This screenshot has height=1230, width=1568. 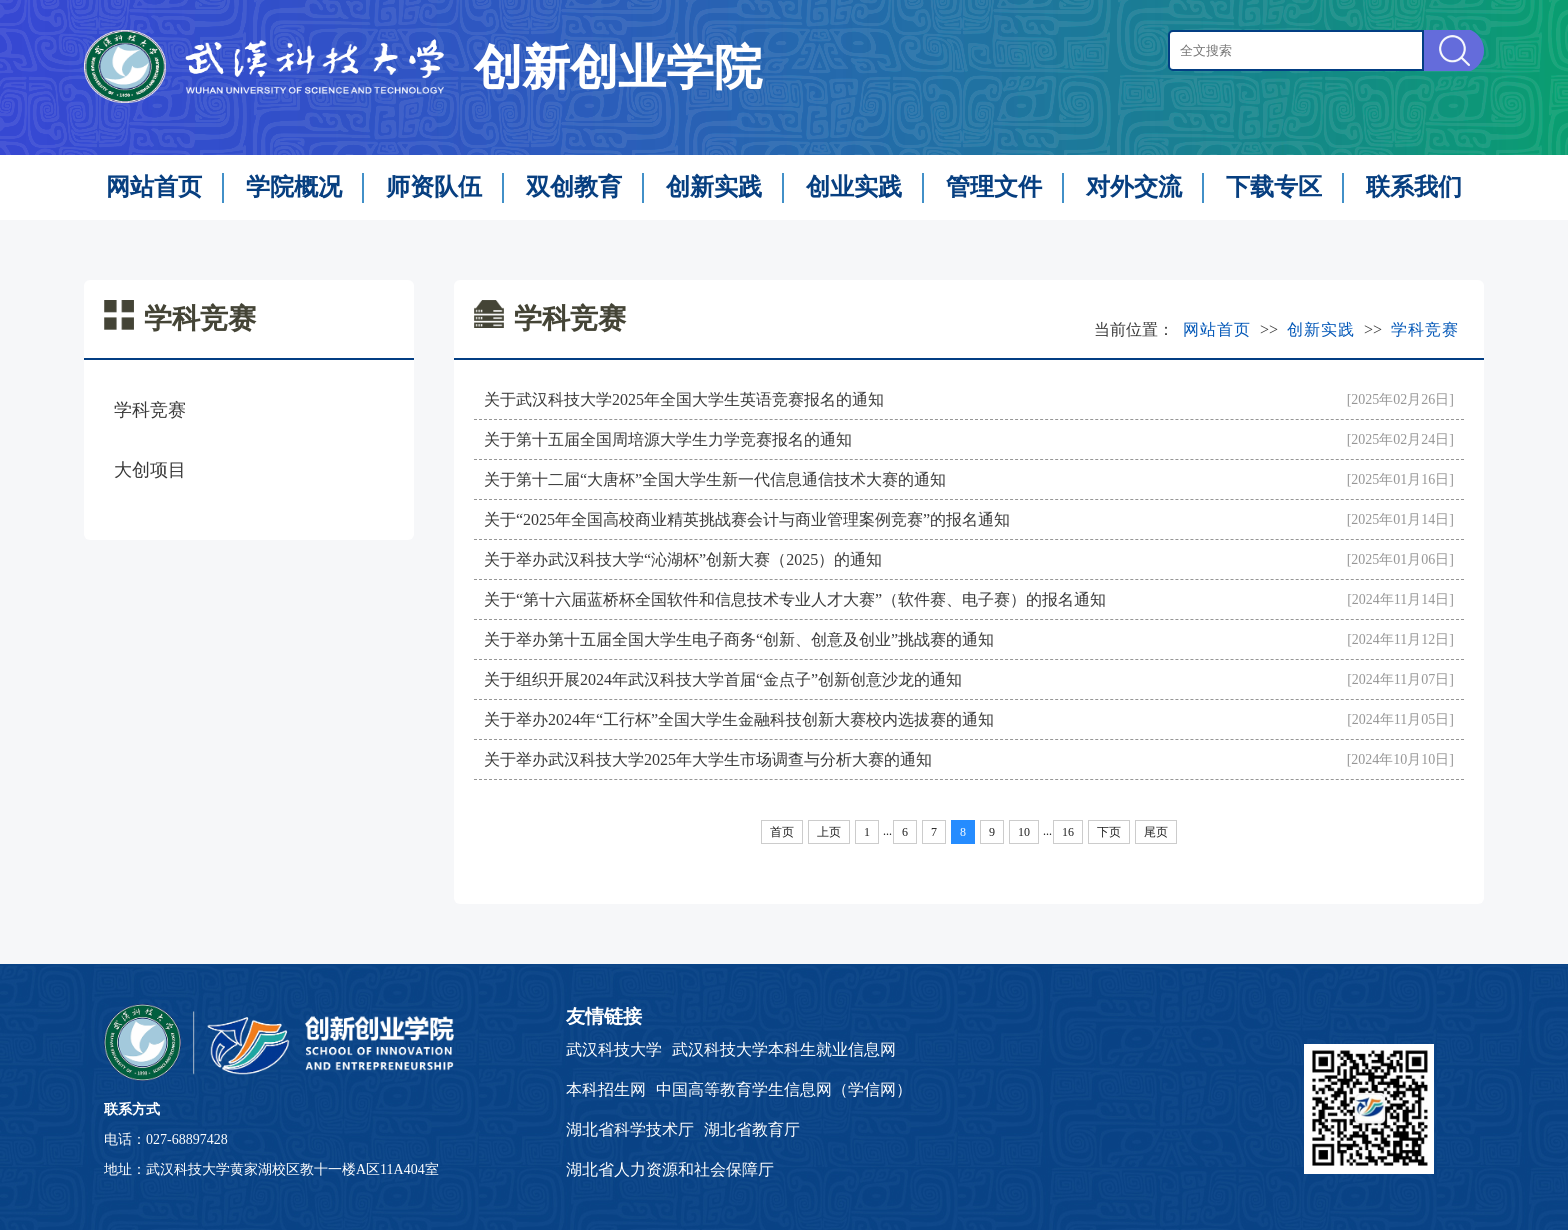 What do you see at coordinates (1156, 832) in the screenshot?
I see `尾页` at bounding box center [1156, 832].